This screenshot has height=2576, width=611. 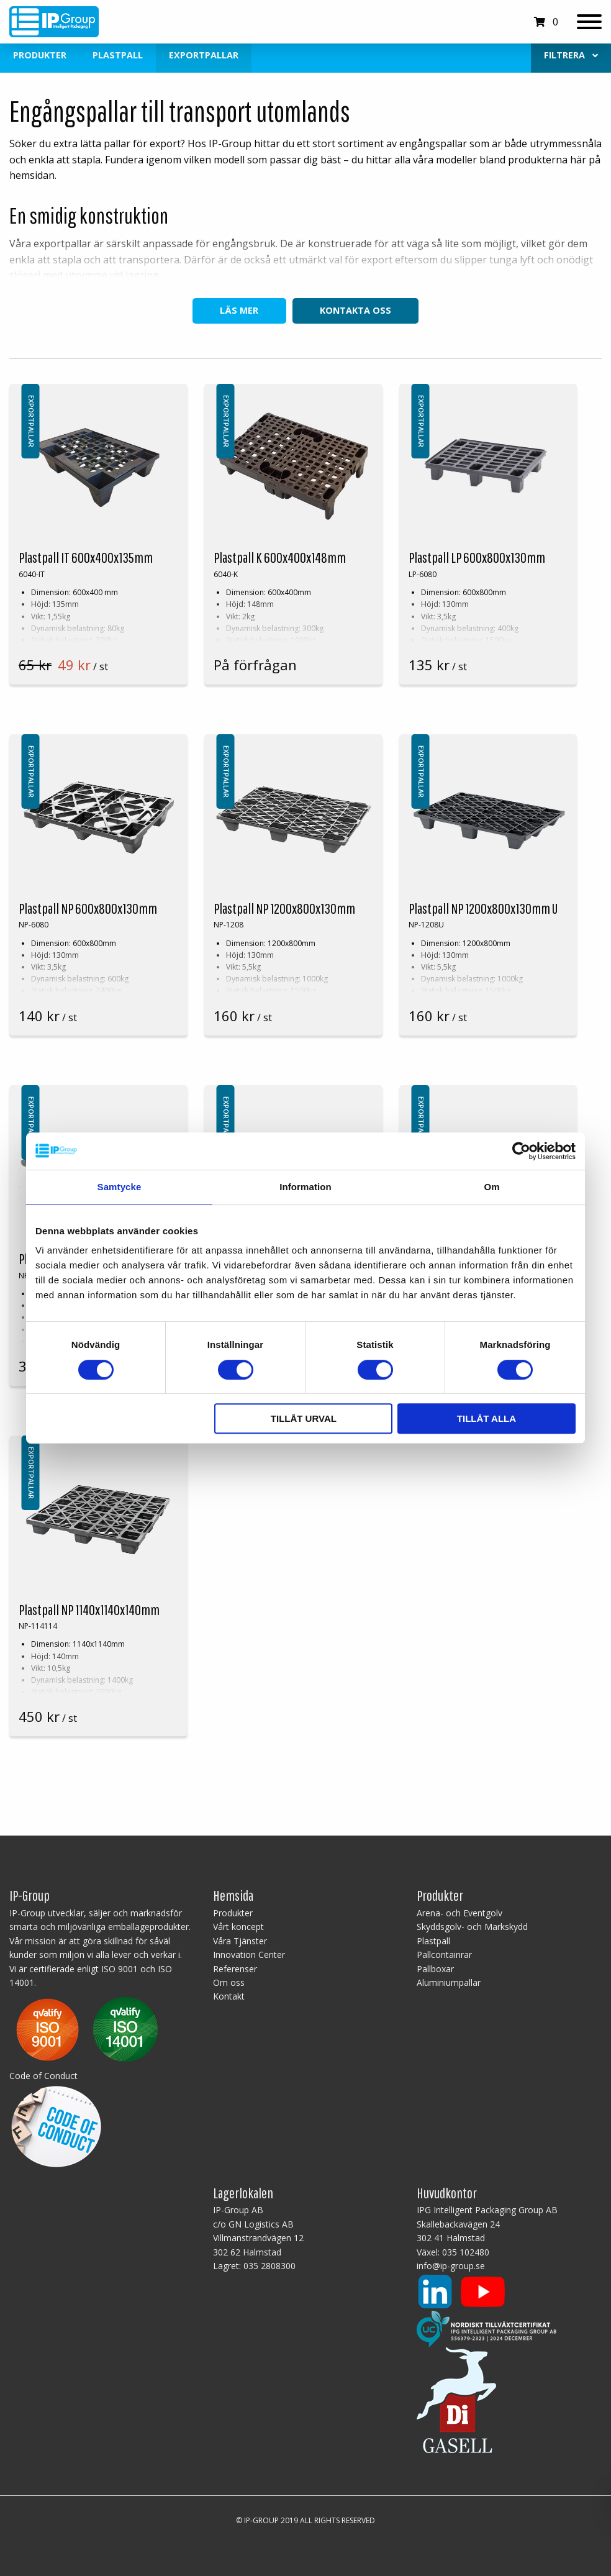 I want to click on Aluminiumpallar, so click(x=449, y=1982).